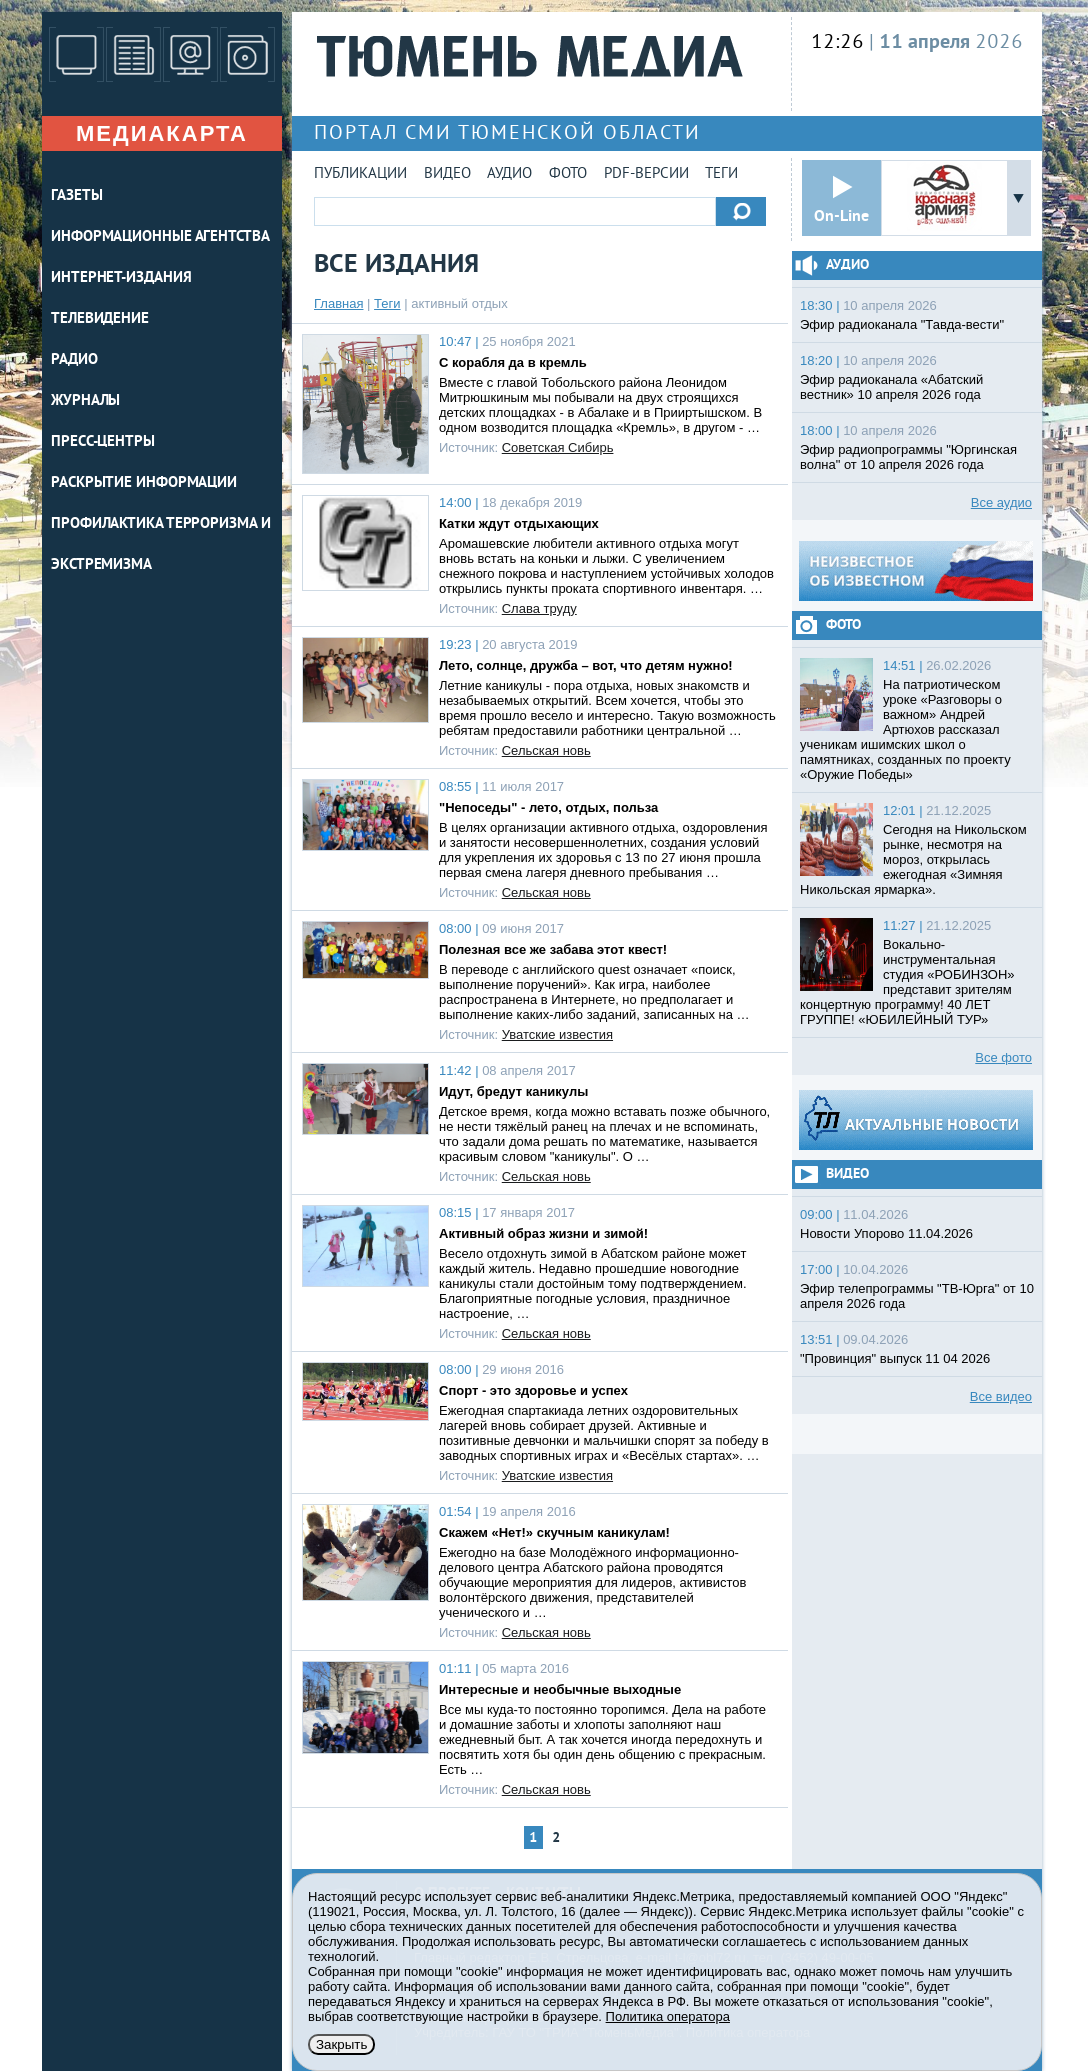  I want to click on Эфир радиоканала "Тавда-вести", so click(902, 324).